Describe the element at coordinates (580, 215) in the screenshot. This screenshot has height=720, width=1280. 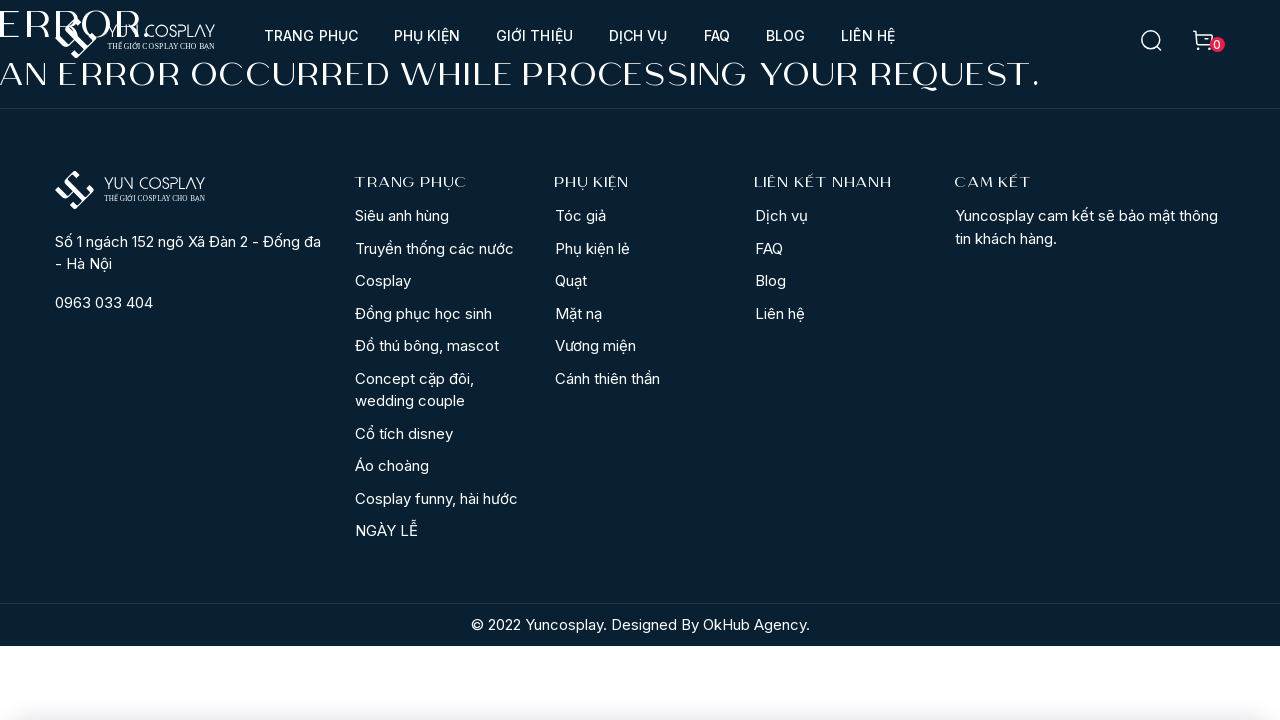
I see `Tóc giả` at that location.